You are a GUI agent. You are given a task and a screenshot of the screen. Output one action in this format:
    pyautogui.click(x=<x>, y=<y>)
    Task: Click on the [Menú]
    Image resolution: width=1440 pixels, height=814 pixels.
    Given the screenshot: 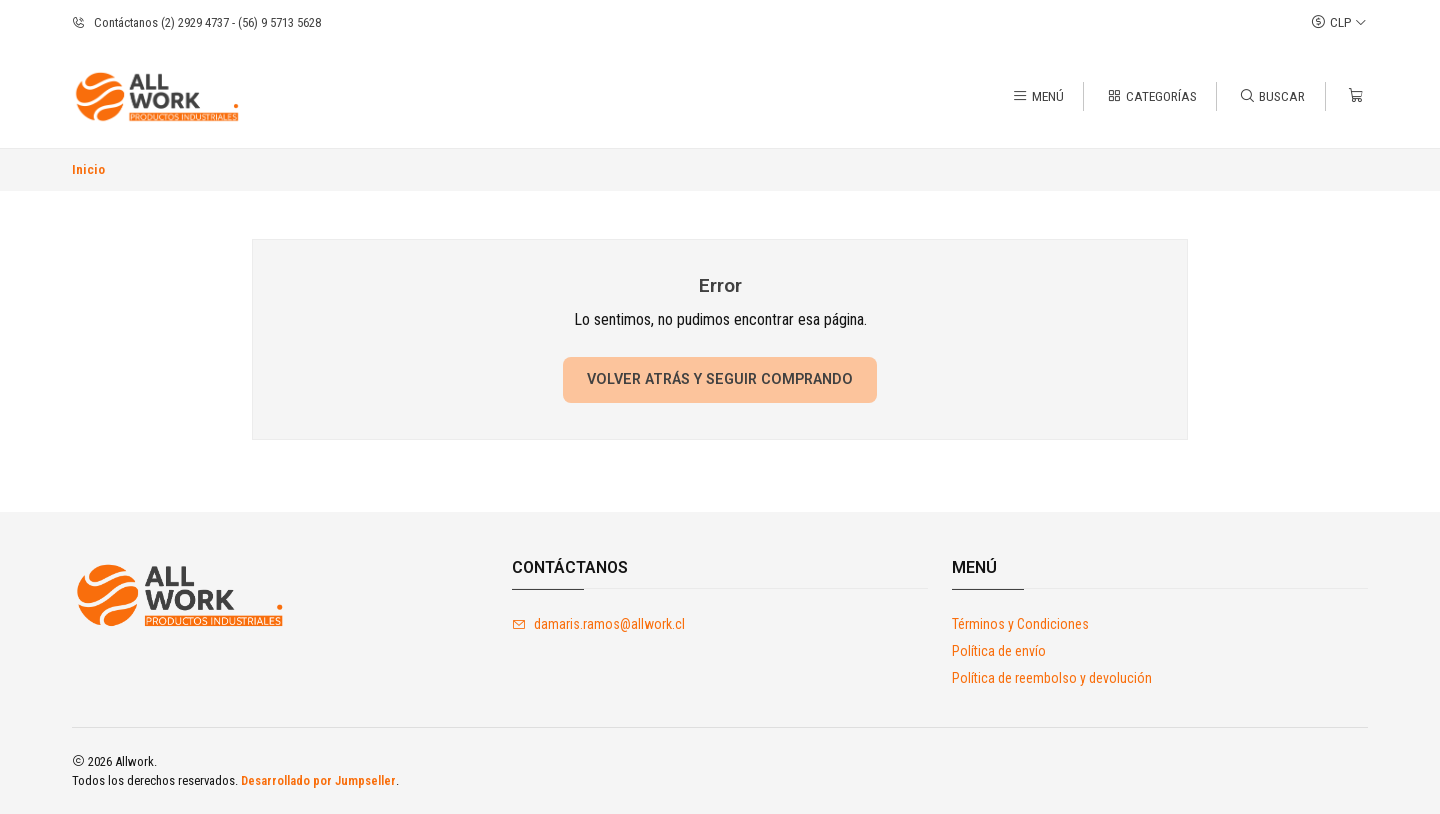 What is the action you would take?
    pyautogui.click(x=1038, y=96)
    